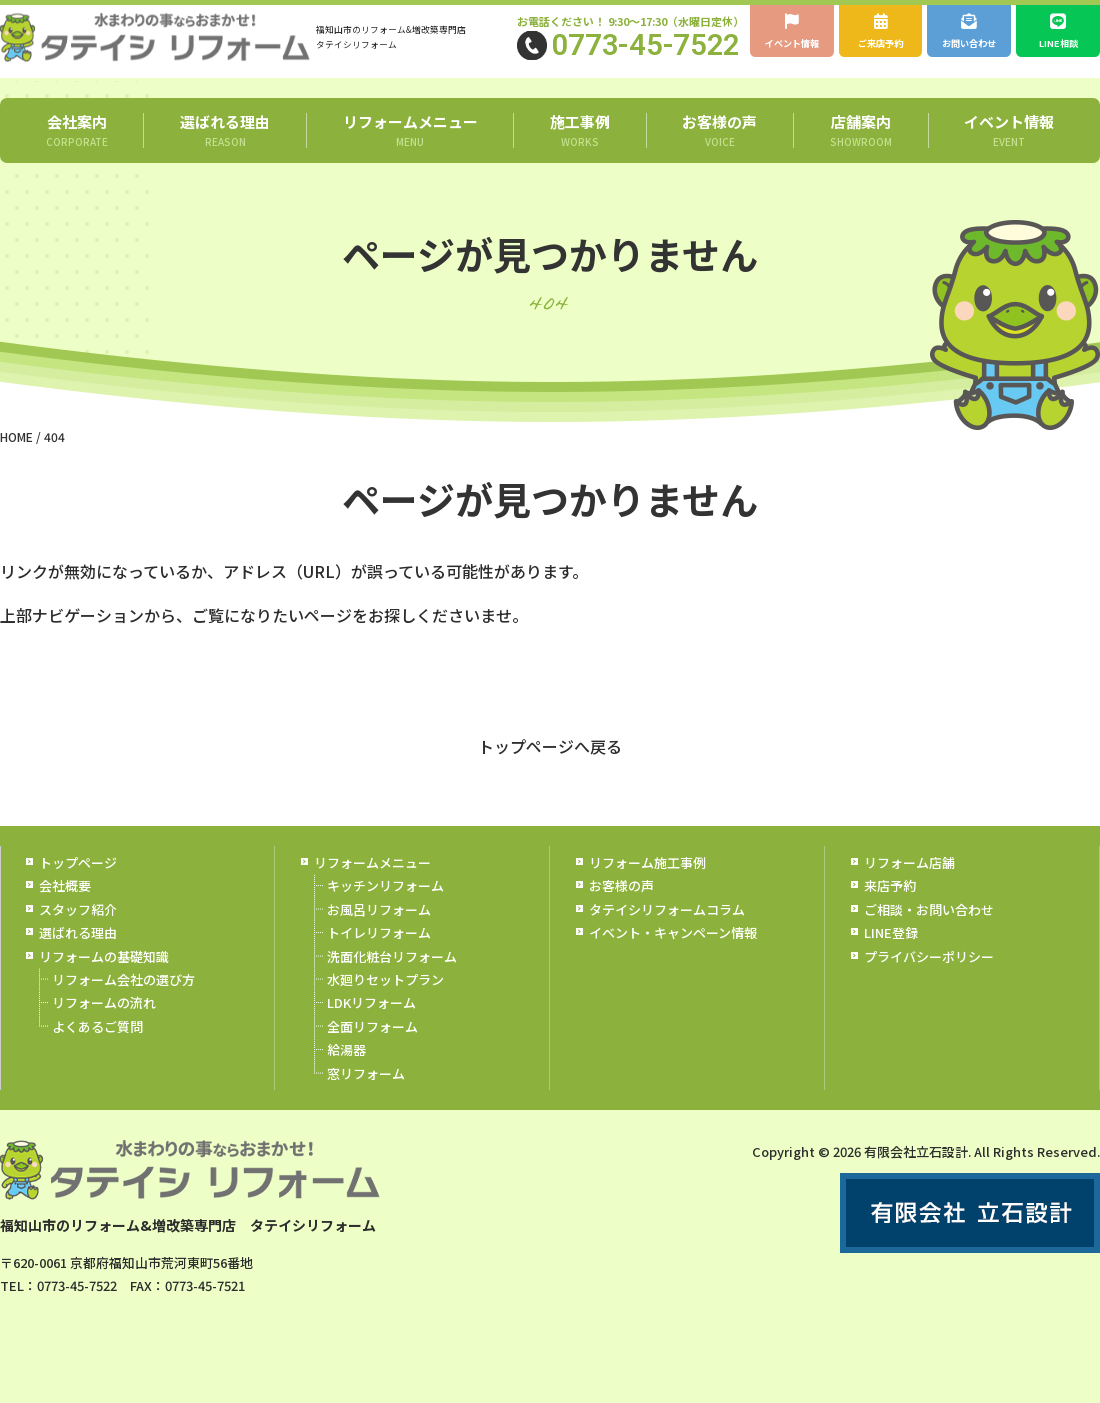 The image size is (1100, 1403). What do you see at coordinates (860, 153) in the screenshot?
I see `店舗案内` at bounding box center [860, 153].